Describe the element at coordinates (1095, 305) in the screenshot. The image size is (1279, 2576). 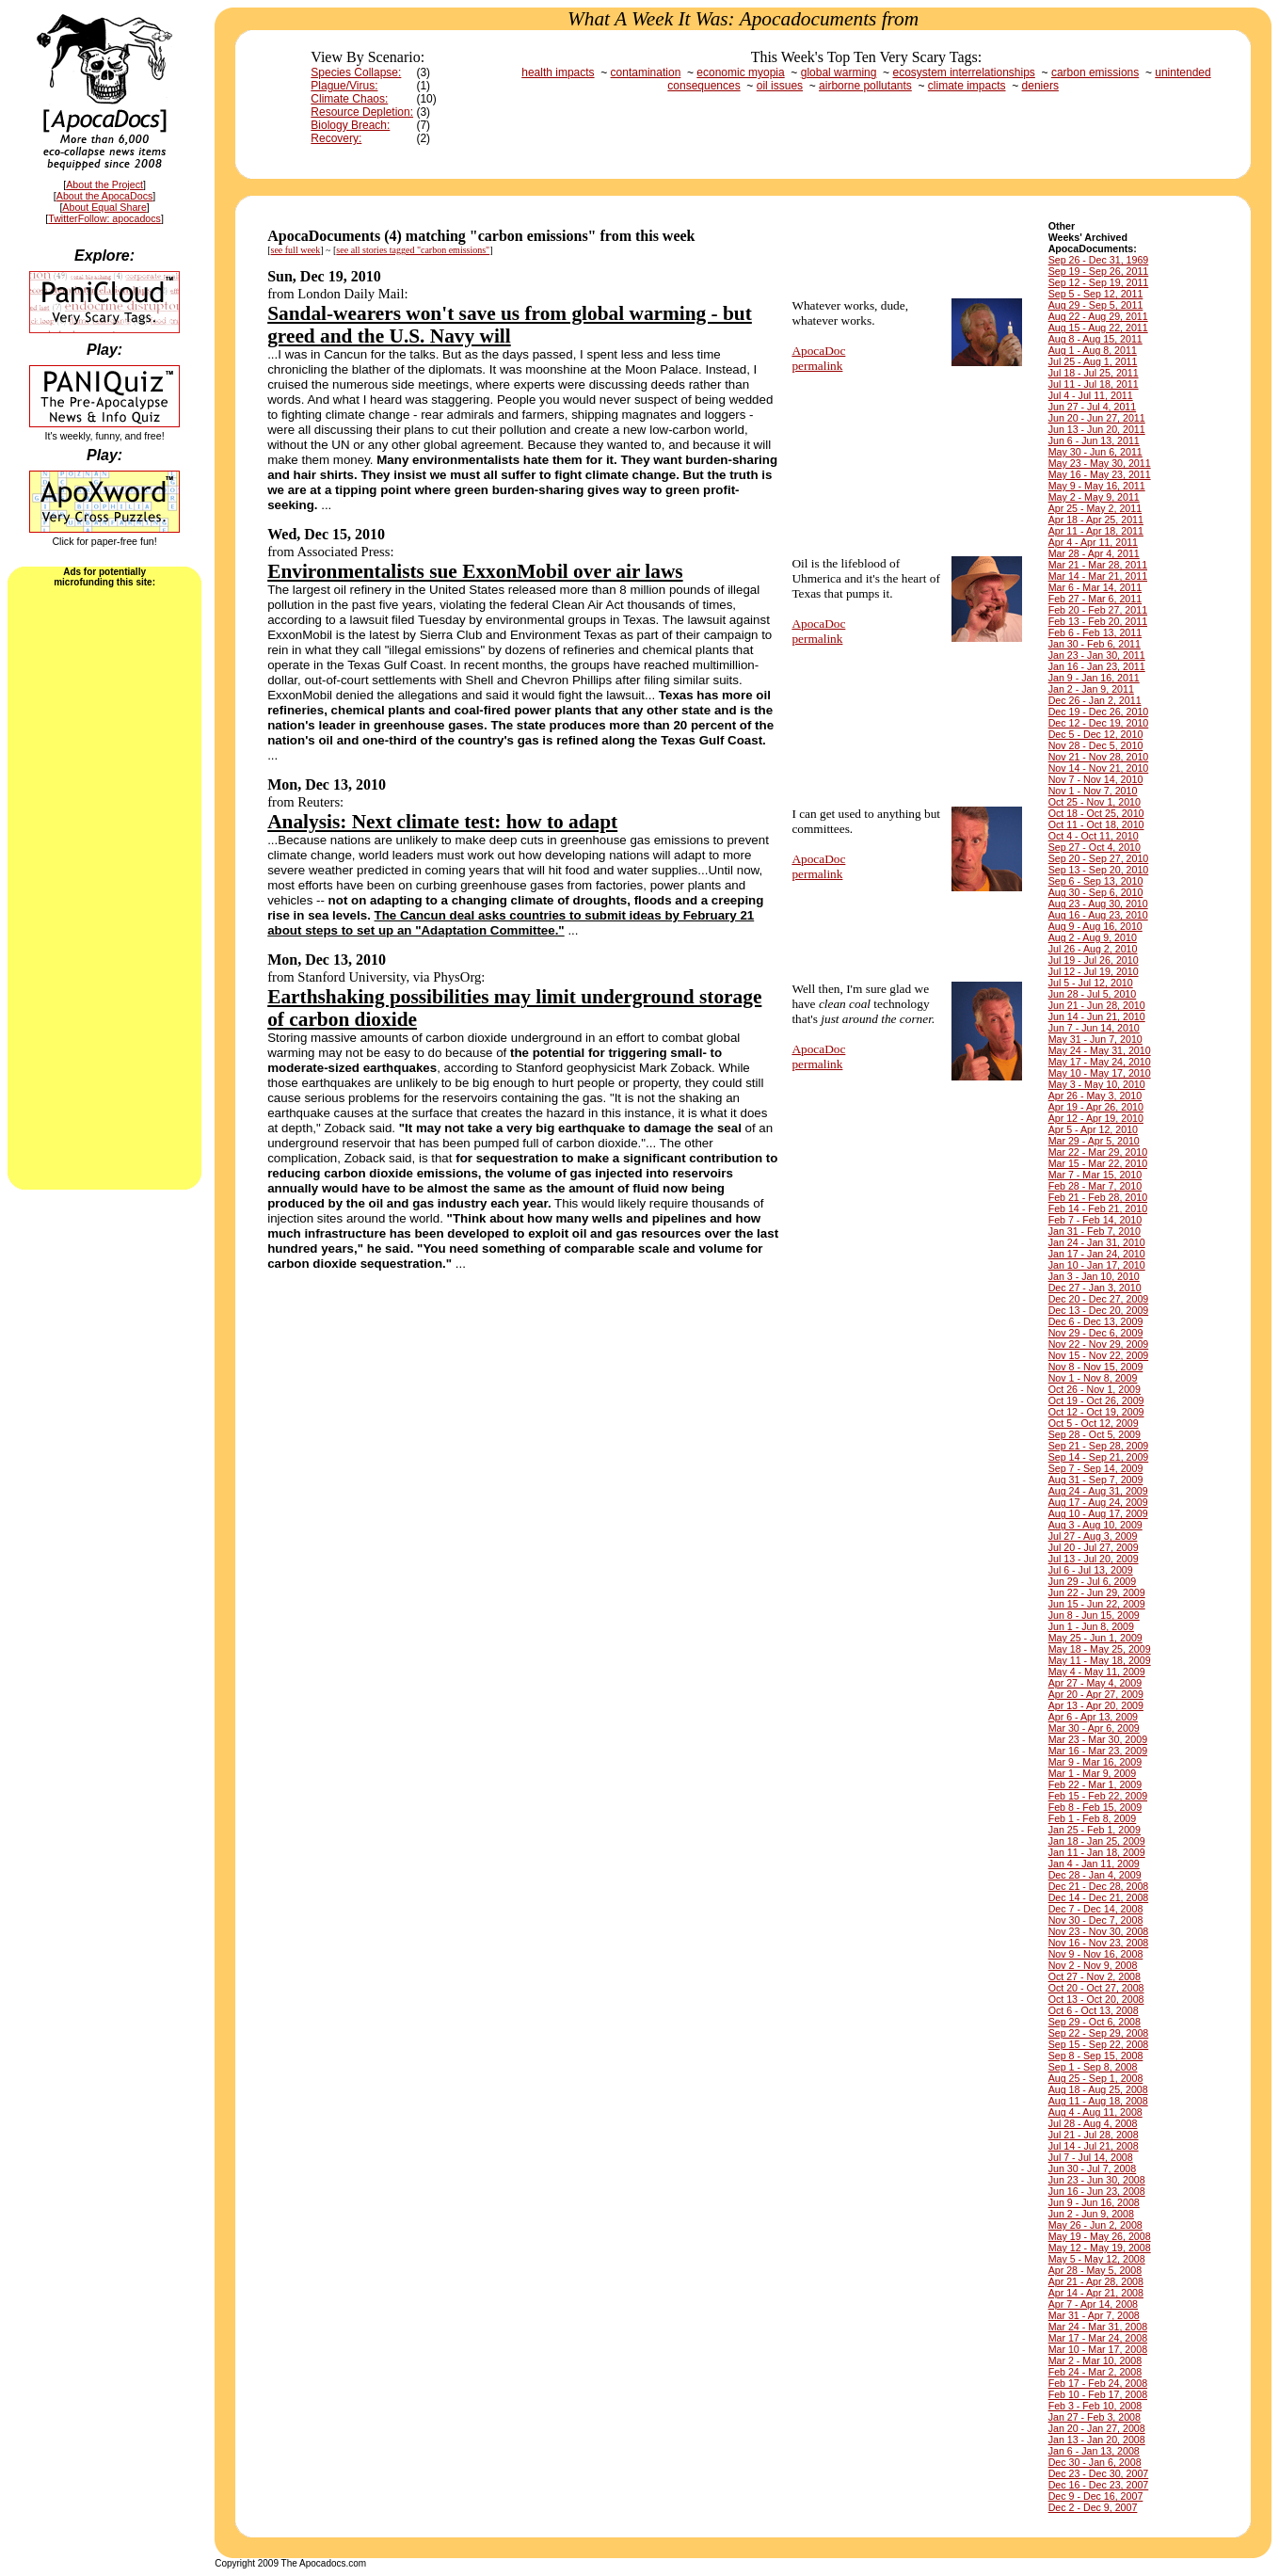
I see `Aug 29 - Sep 5, 2011` at that location.